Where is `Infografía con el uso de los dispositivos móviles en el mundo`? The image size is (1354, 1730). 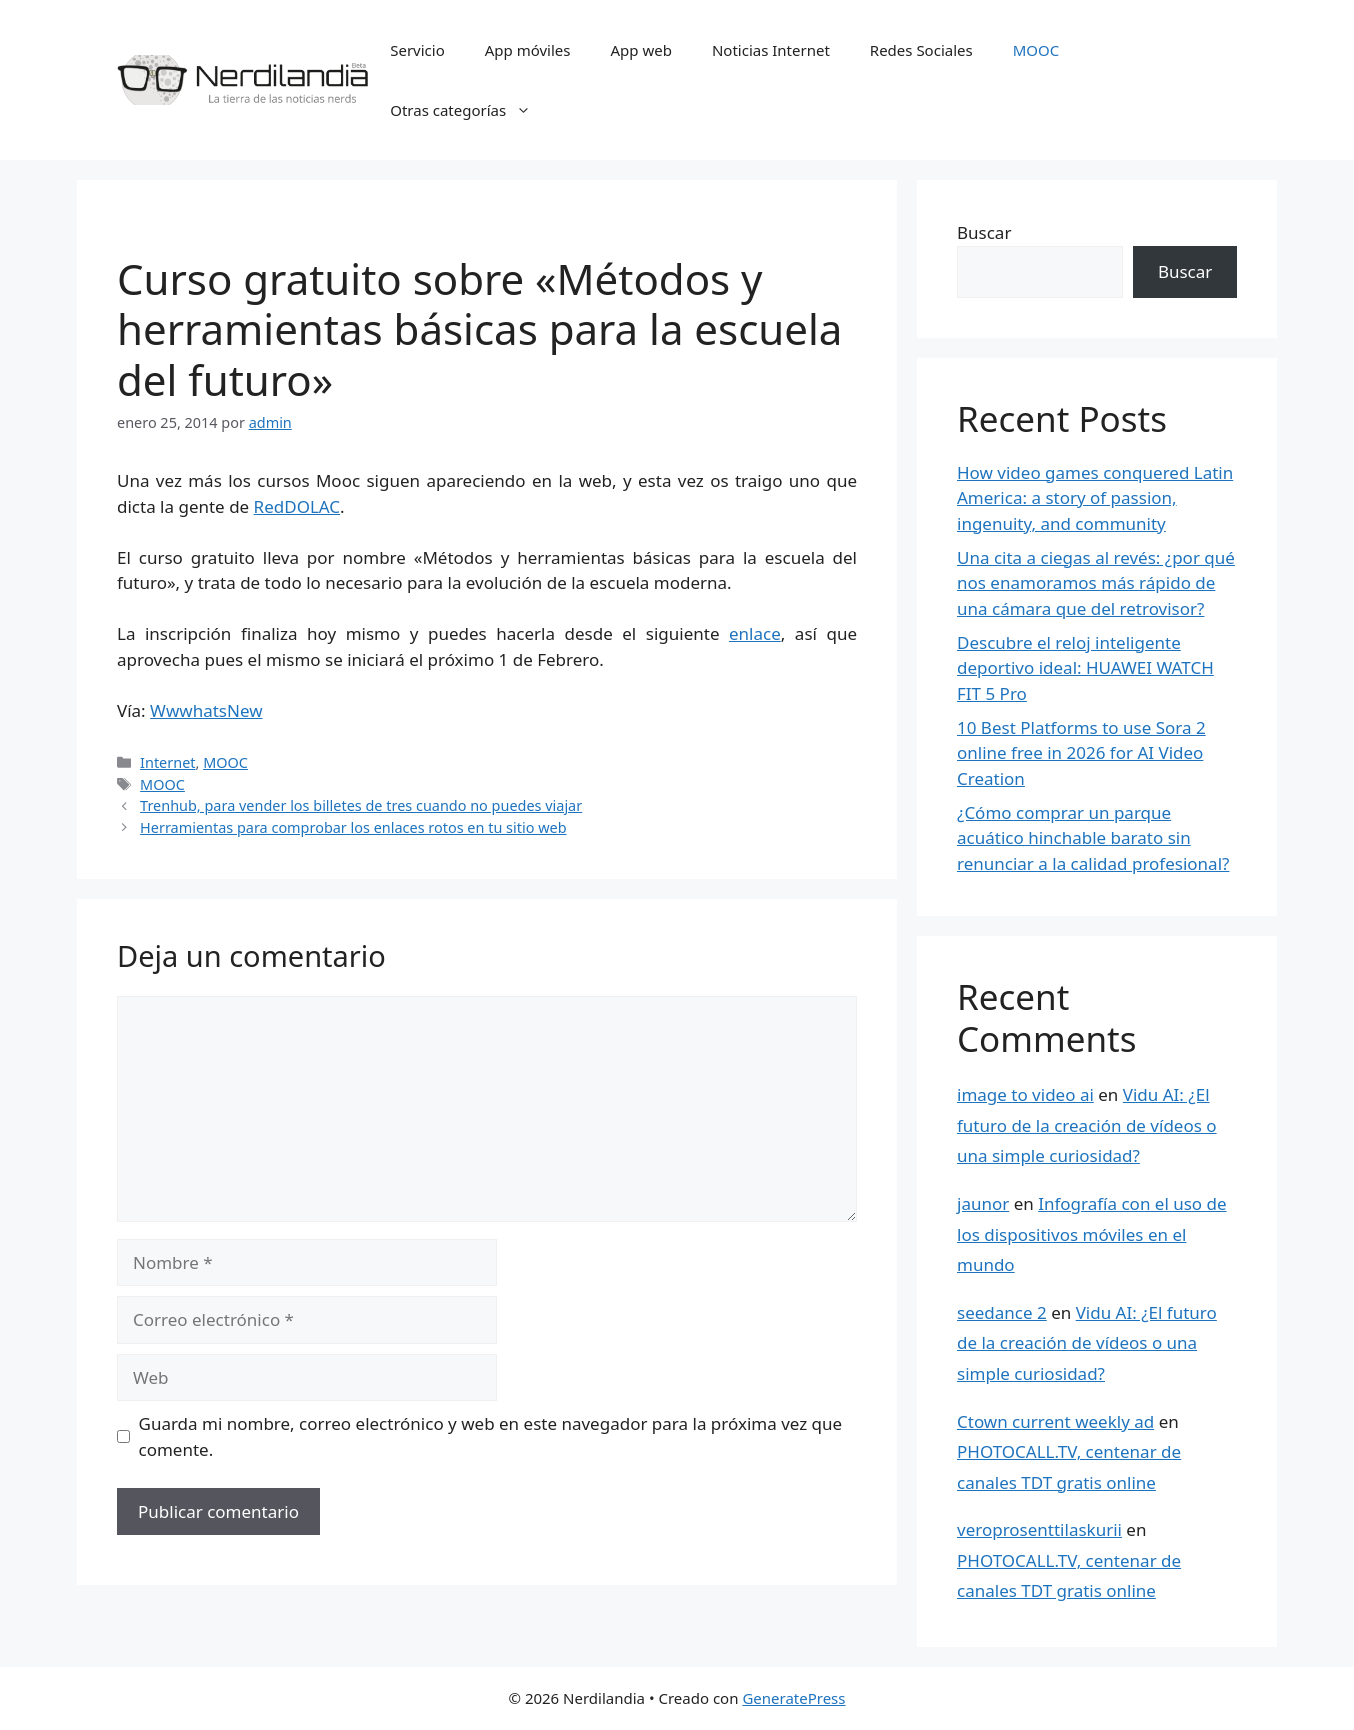 Infografía con el uso de los dispositivos móviles en el mundo is located at coordinates (1092, 1234).